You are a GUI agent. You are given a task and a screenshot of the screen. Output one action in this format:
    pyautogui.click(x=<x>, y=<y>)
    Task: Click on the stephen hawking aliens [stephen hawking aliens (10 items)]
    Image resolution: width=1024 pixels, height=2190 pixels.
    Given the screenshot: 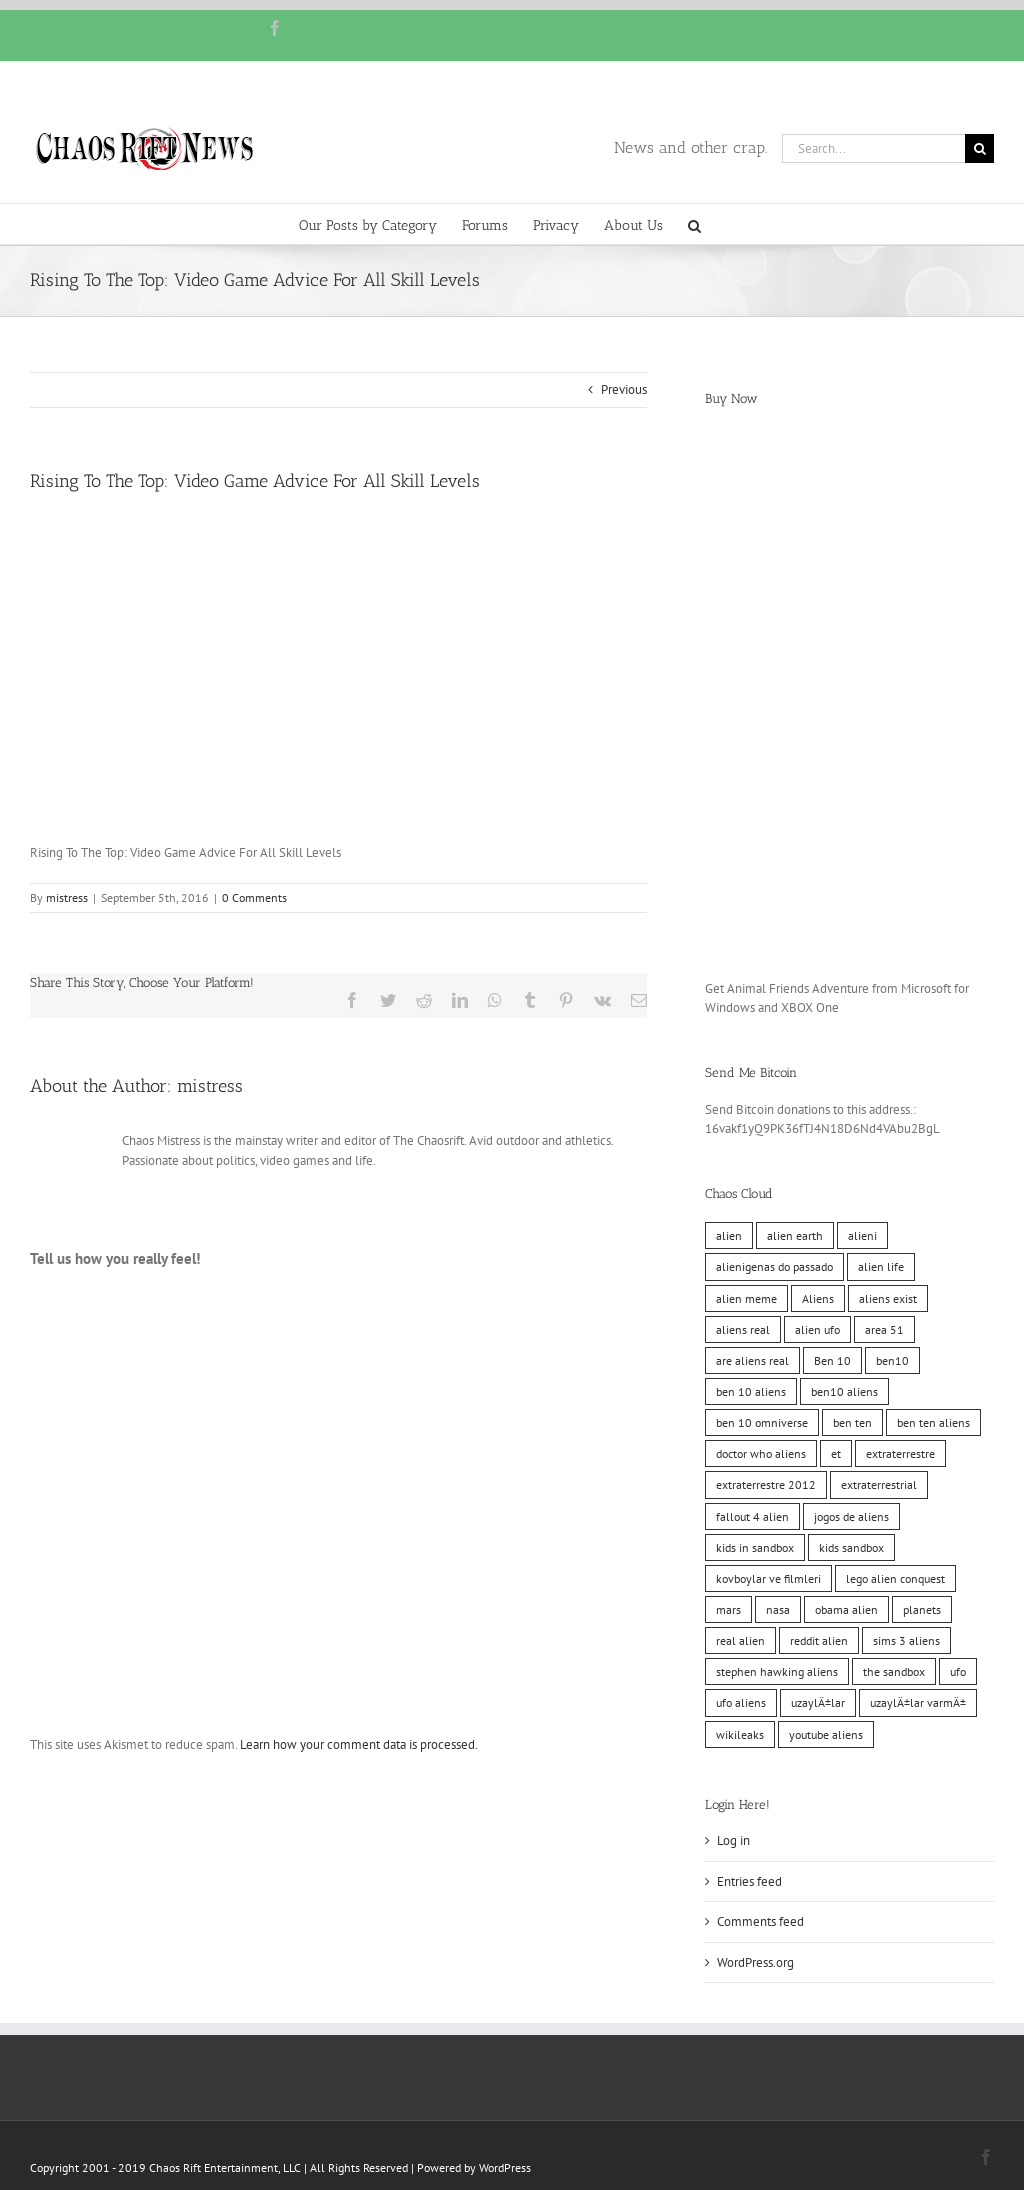 What is the action you would take?
    pyautogui.click(x=777, y=1671)
    